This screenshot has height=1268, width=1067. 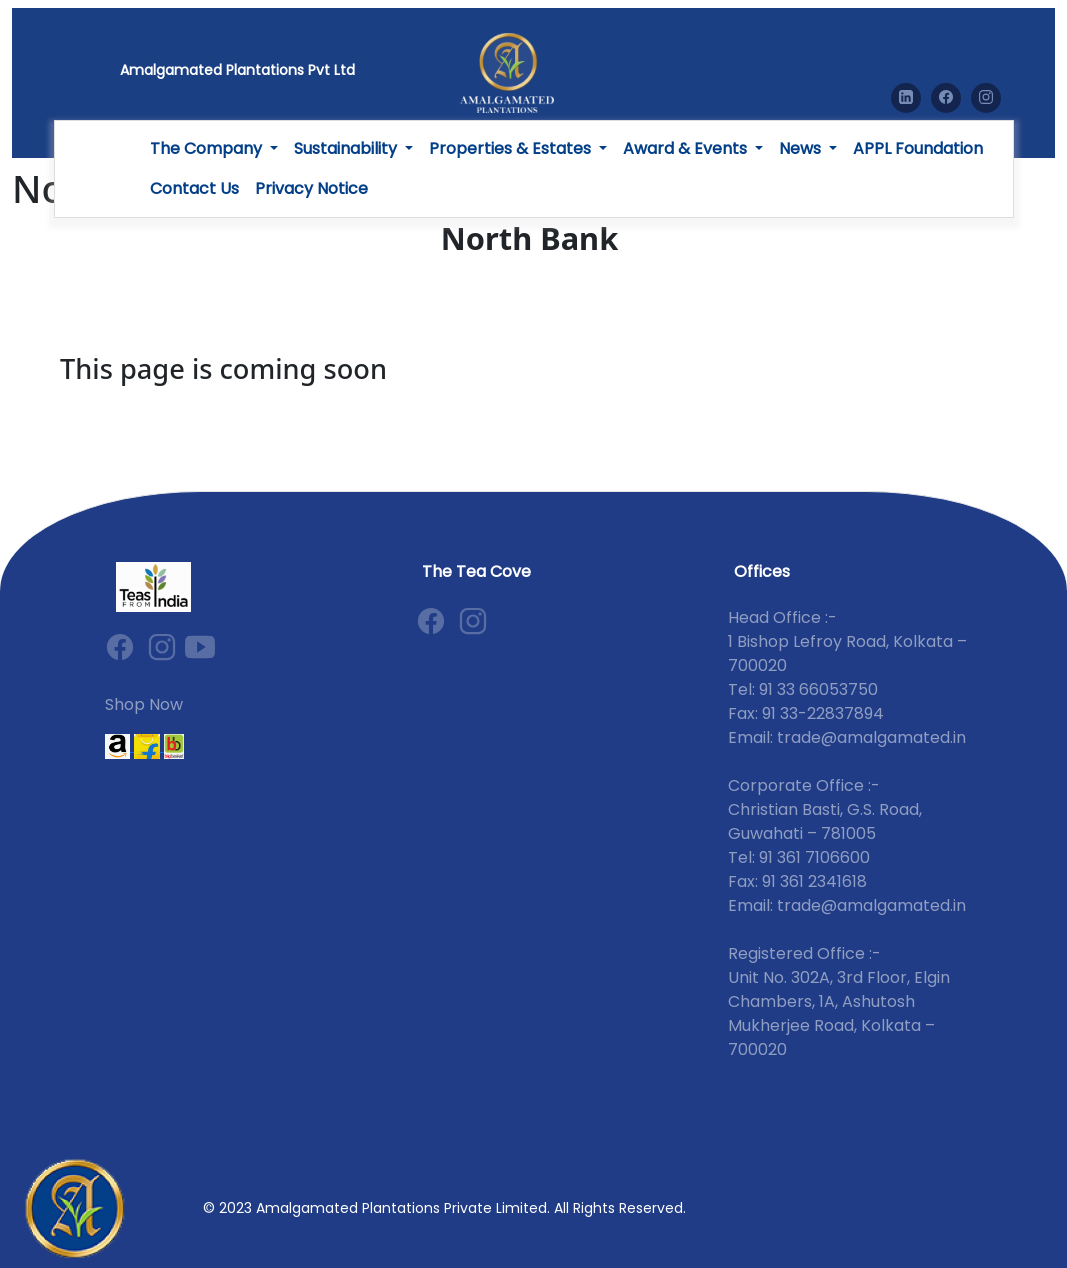 I want to click on APPL Foundation, so click(x=918, y=148).